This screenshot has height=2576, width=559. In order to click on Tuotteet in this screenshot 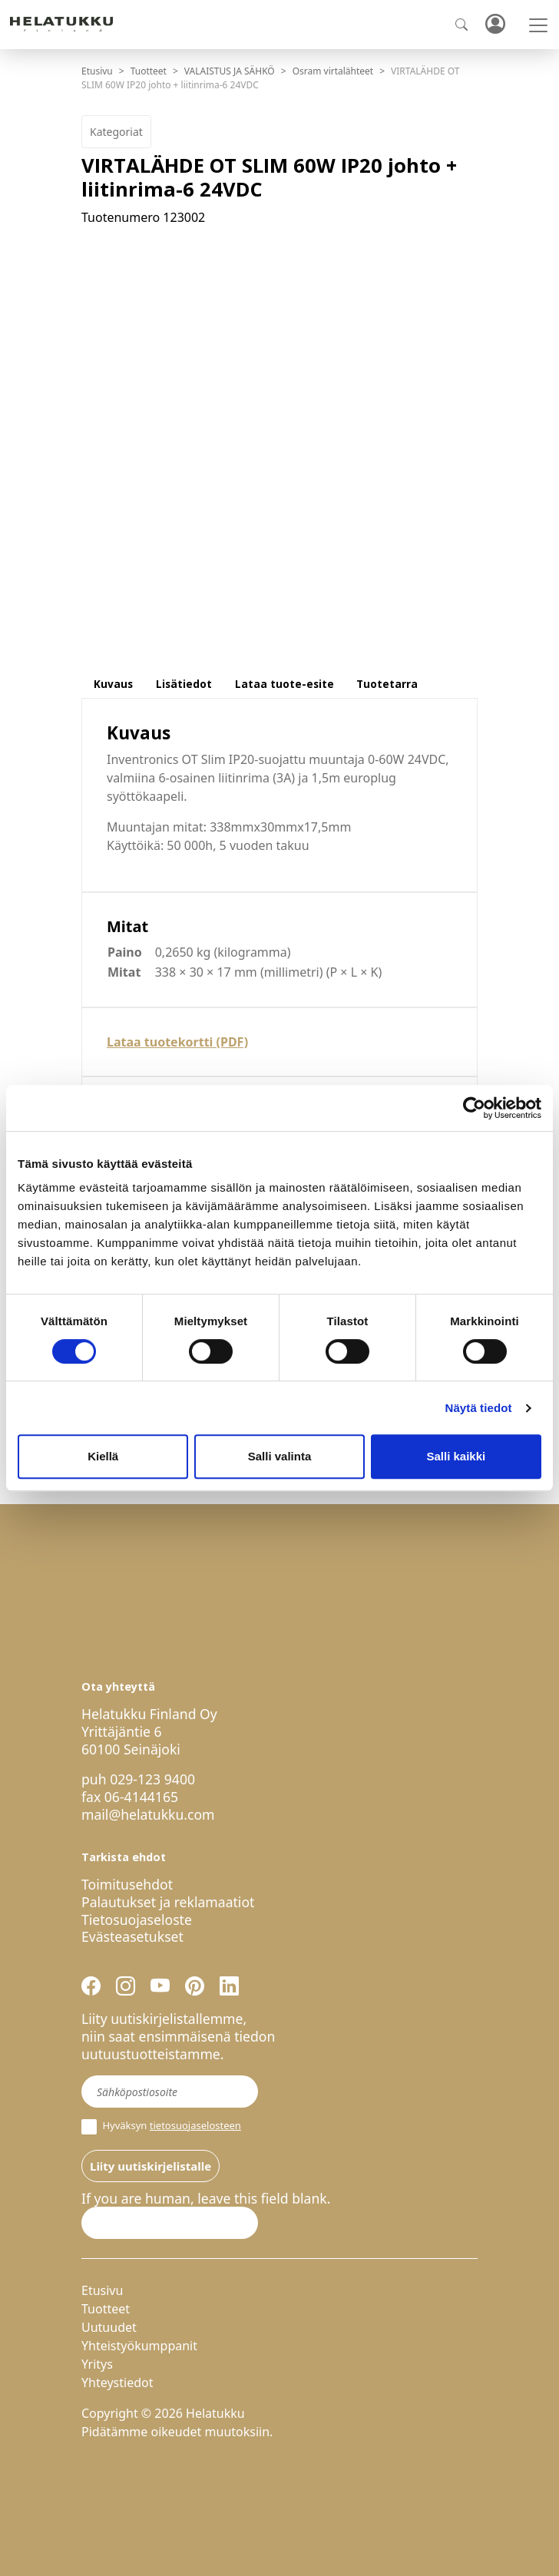, I will do `click(149, 71)`.